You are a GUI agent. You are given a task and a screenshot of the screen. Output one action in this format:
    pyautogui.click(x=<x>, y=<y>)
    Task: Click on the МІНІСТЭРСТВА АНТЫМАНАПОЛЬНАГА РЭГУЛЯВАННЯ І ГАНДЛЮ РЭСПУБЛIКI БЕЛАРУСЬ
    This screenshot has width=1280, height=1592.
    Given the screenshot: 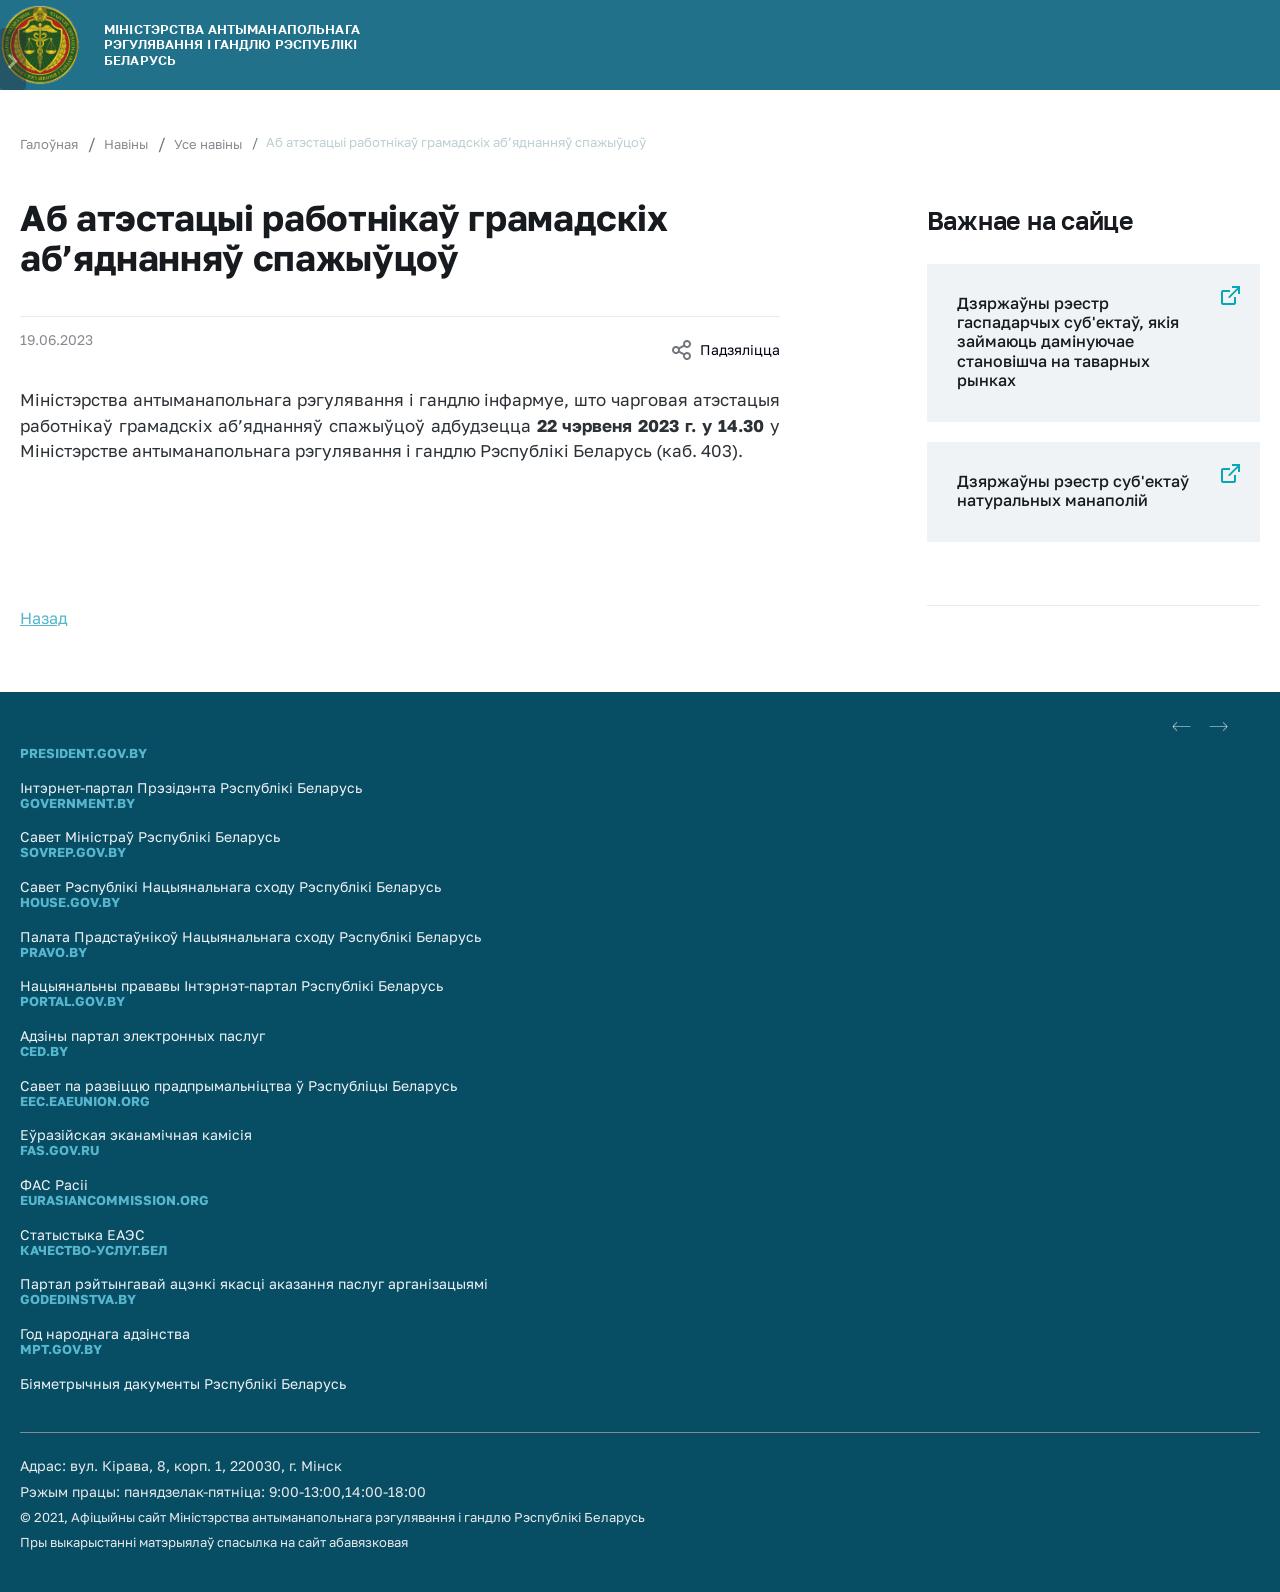 What is the action you would take?
    pyautogui.click(x=232, y=44)
    